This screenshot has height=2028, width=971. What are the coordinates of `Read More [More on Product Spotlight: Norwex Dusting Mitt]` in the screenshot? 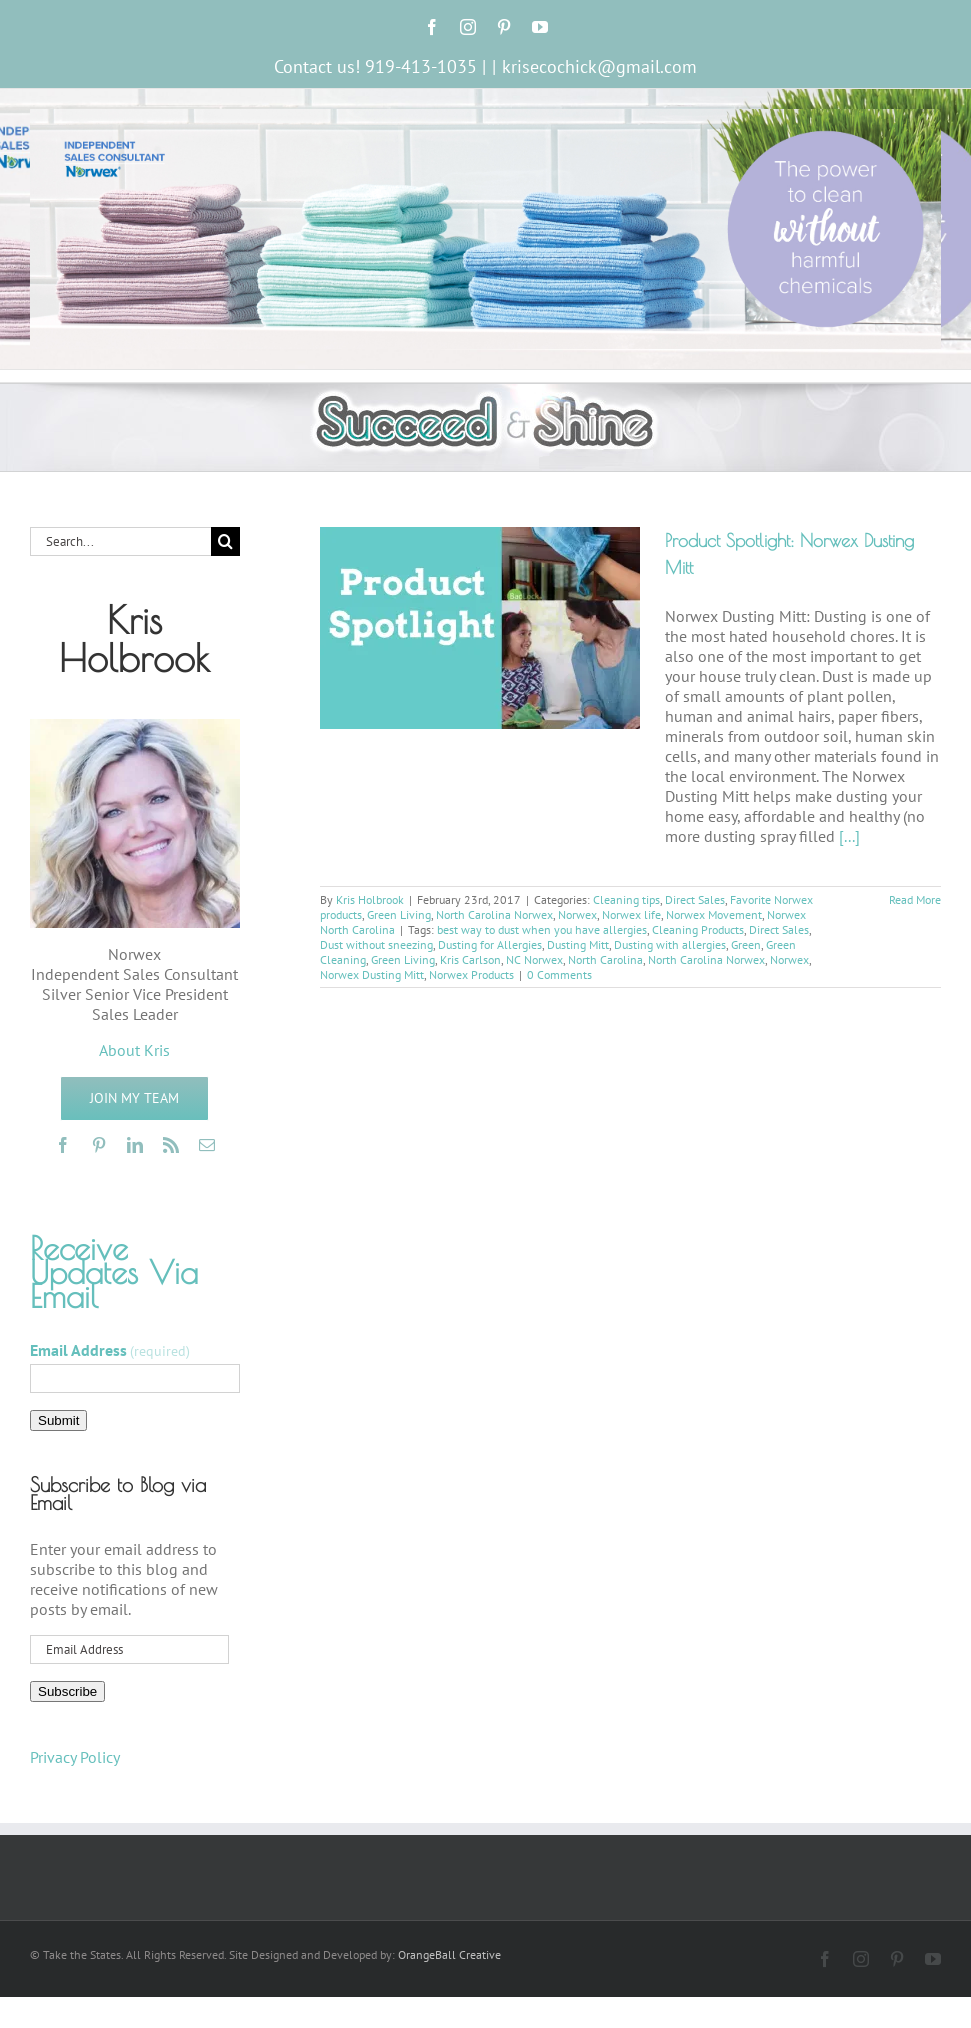 It's located at (915, 899).